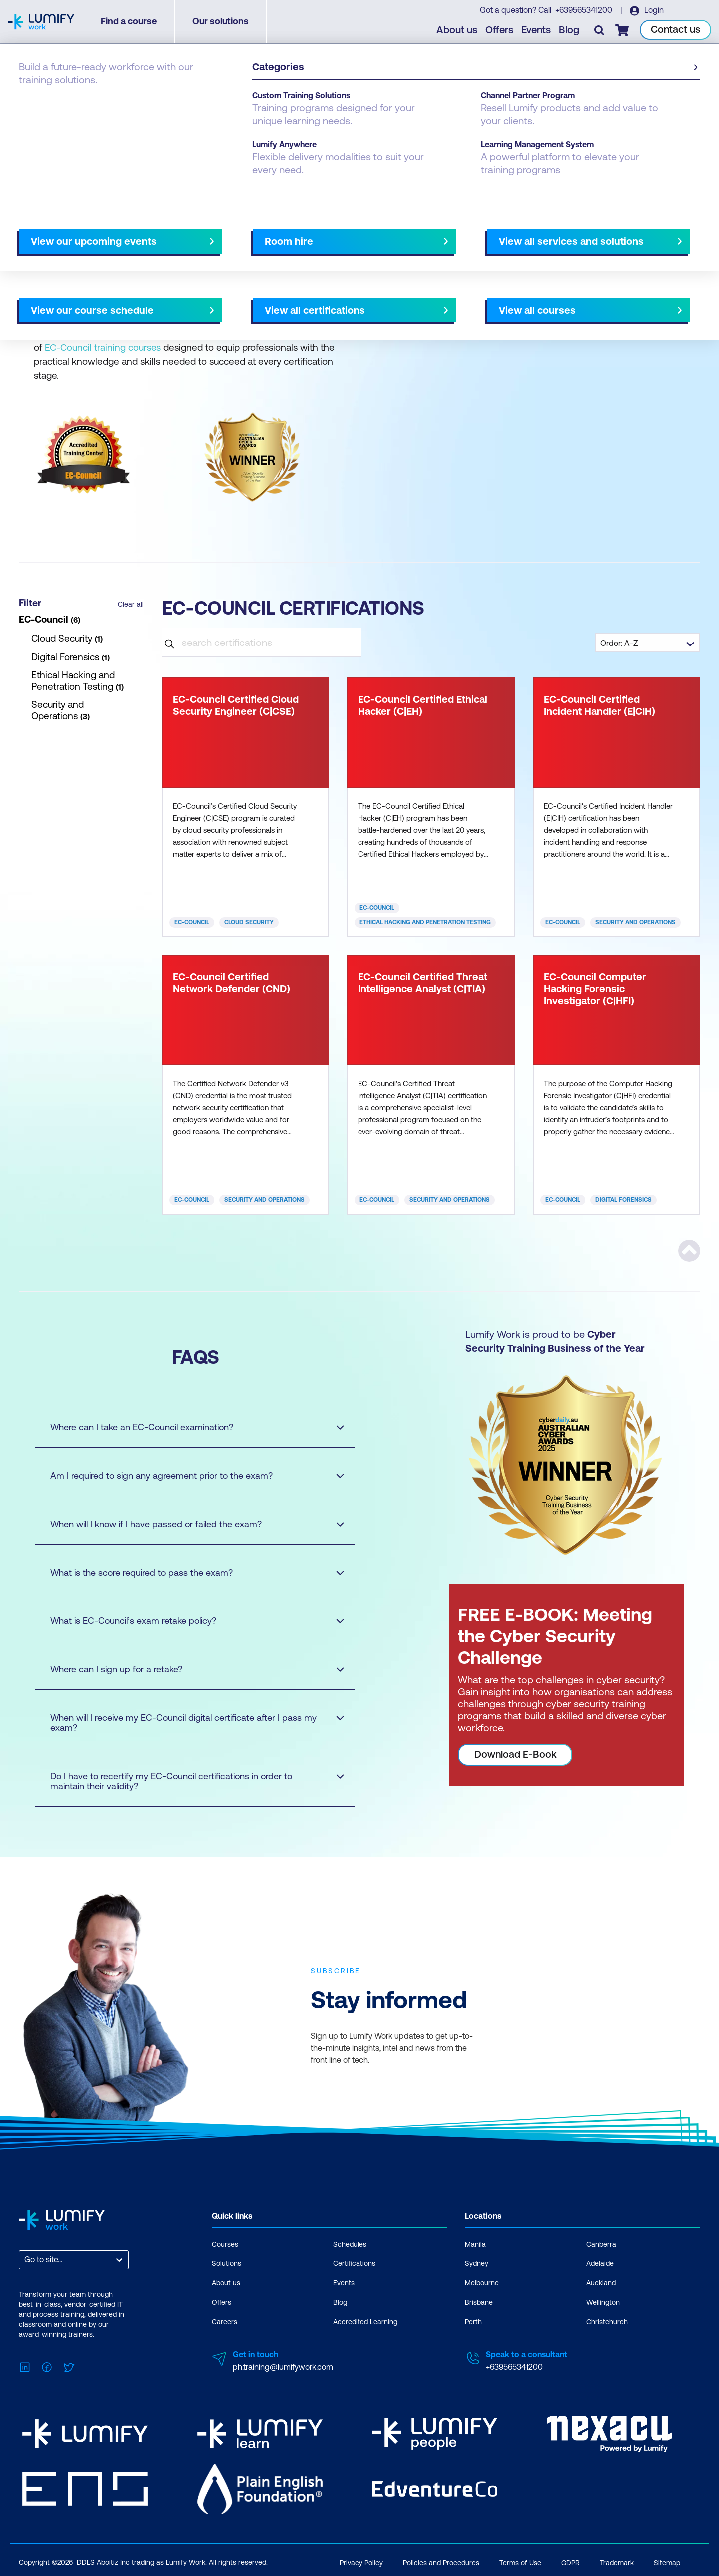 This screenshot has width=719, height=2576. I want to click on Trademark, so click(617, 2560).